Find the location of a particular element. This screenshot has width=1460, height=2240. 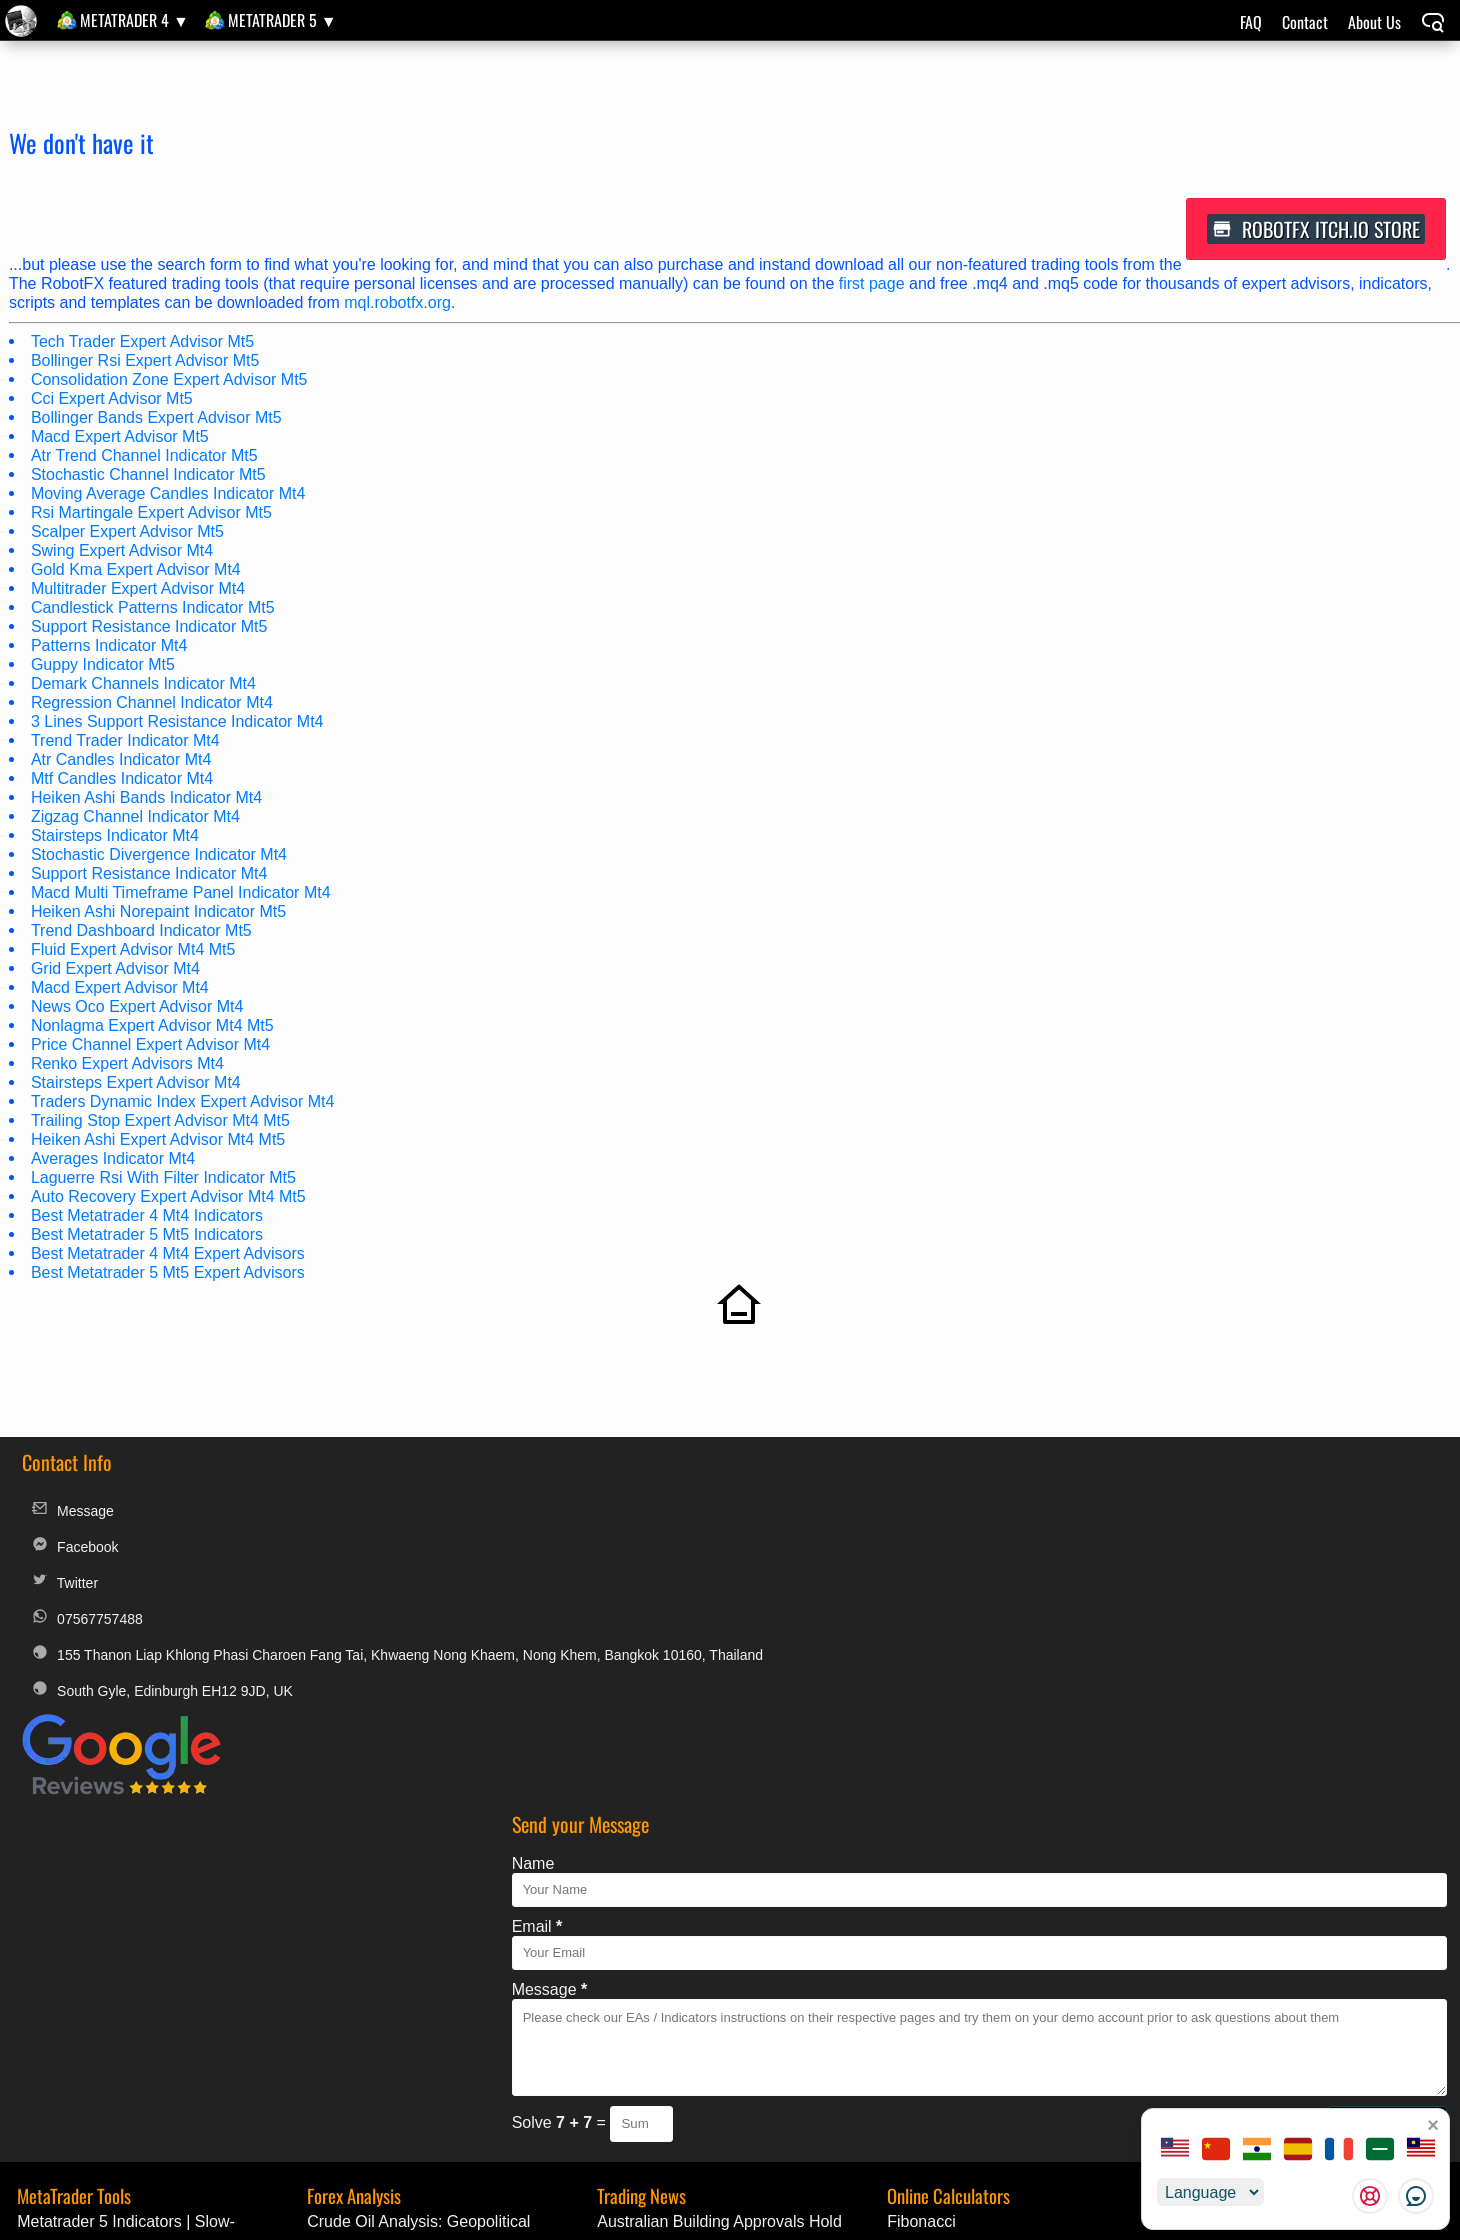

Stochastic Channel Indicator Mt5 is located at coordinates (149, 476).